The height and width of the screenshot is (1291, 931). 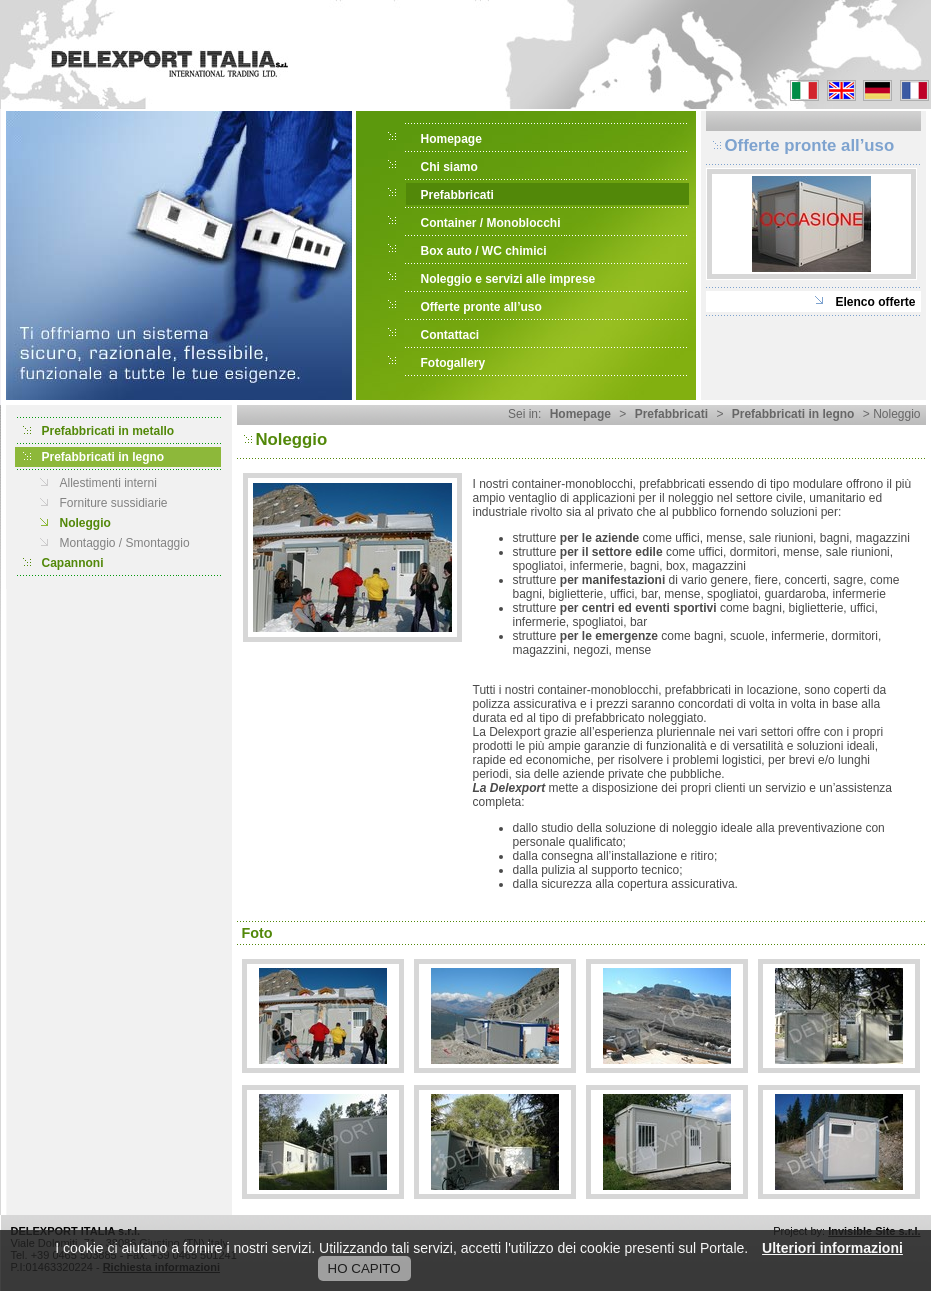 What do you see at coordinates (875, 302) in the screenshot?
I see `Elenco offerte` at bounding box center [875, 302].